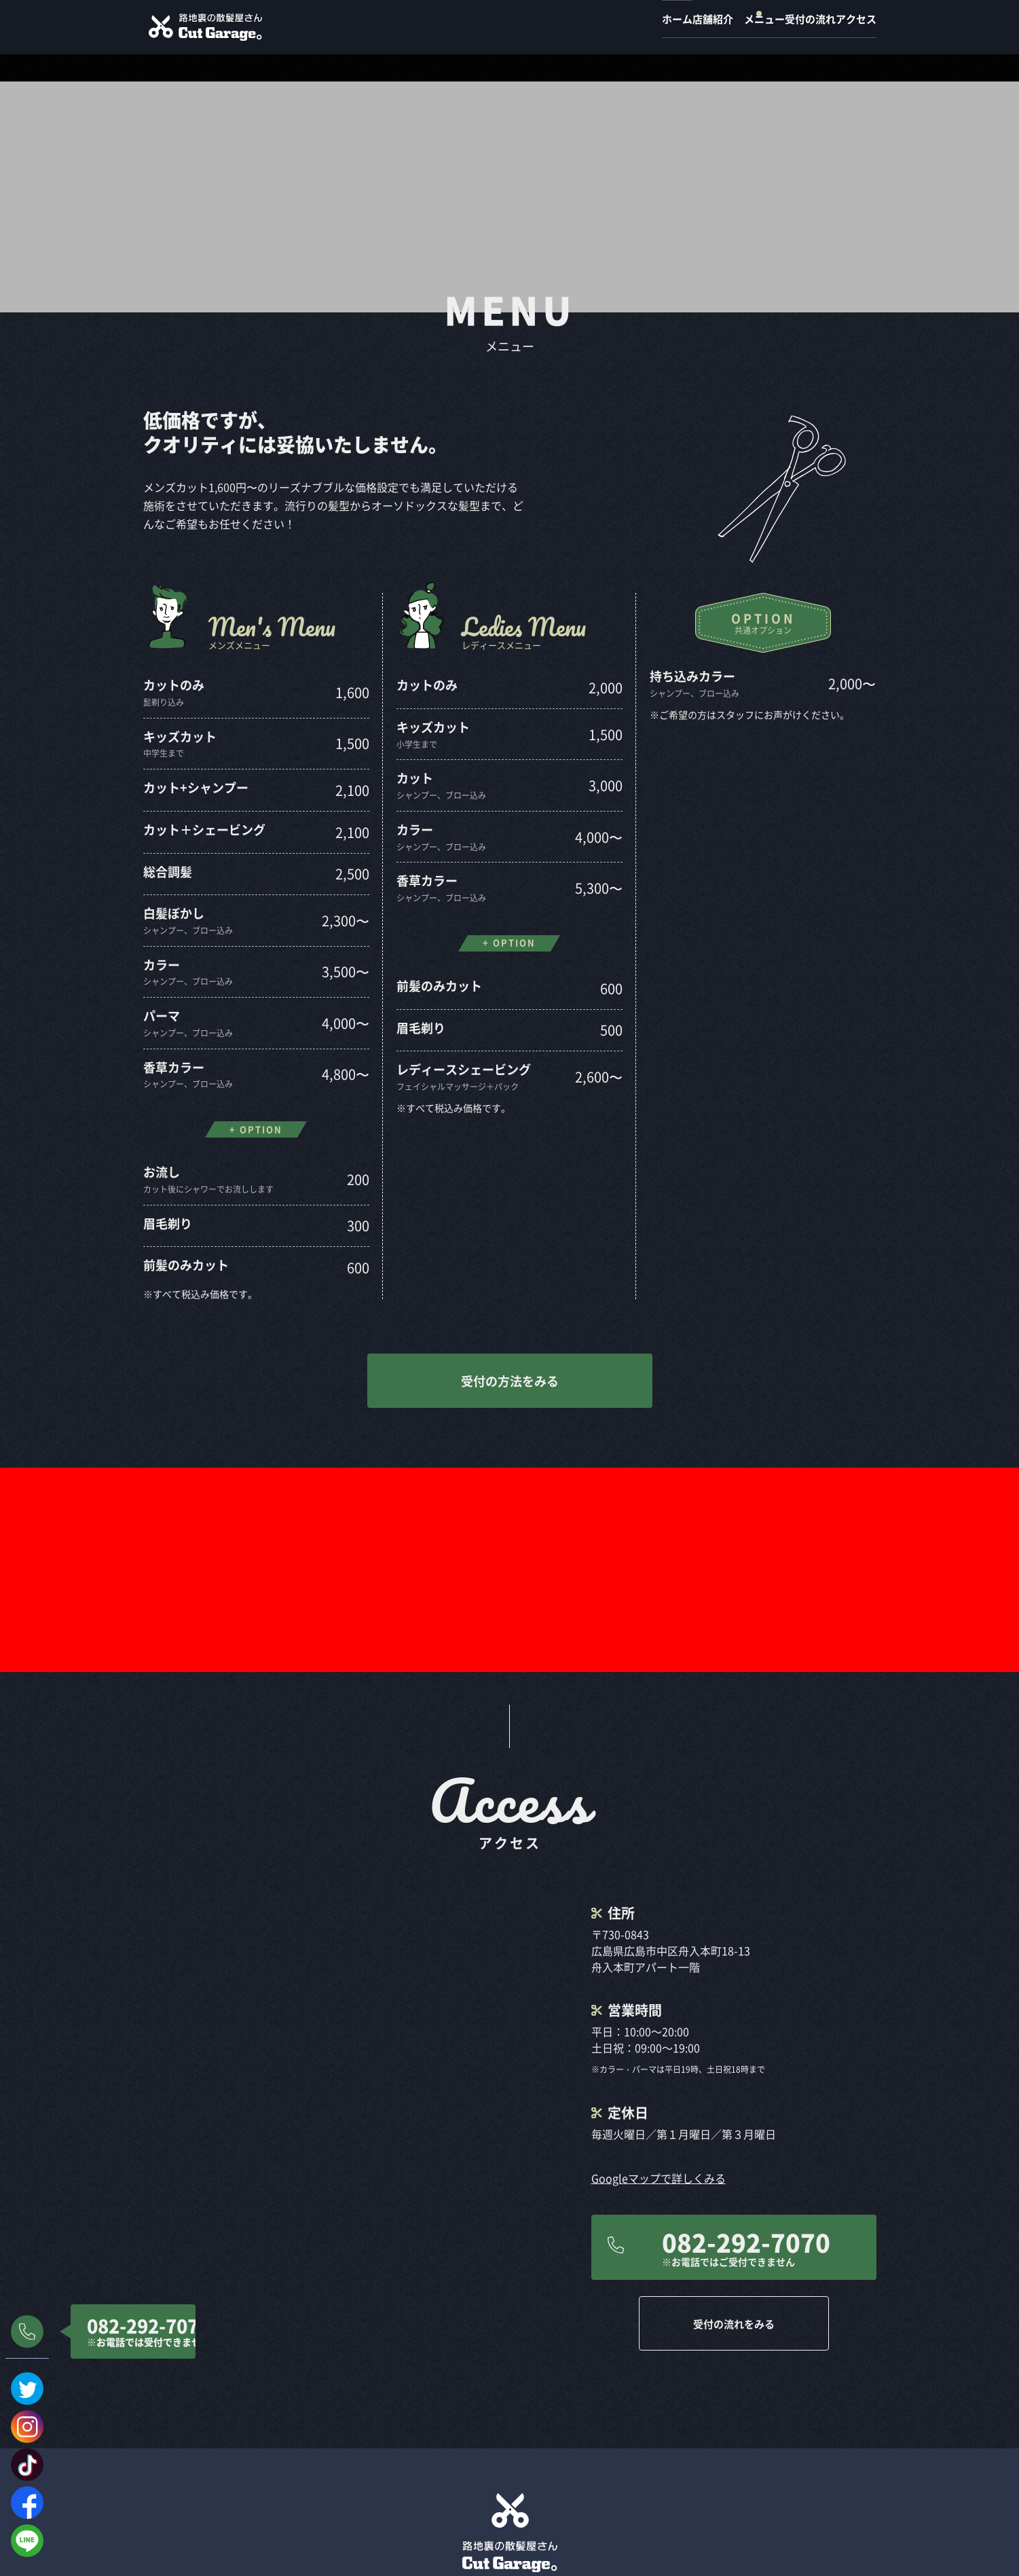  I want to click on 受付の流れをみる, so click(734, 2092).